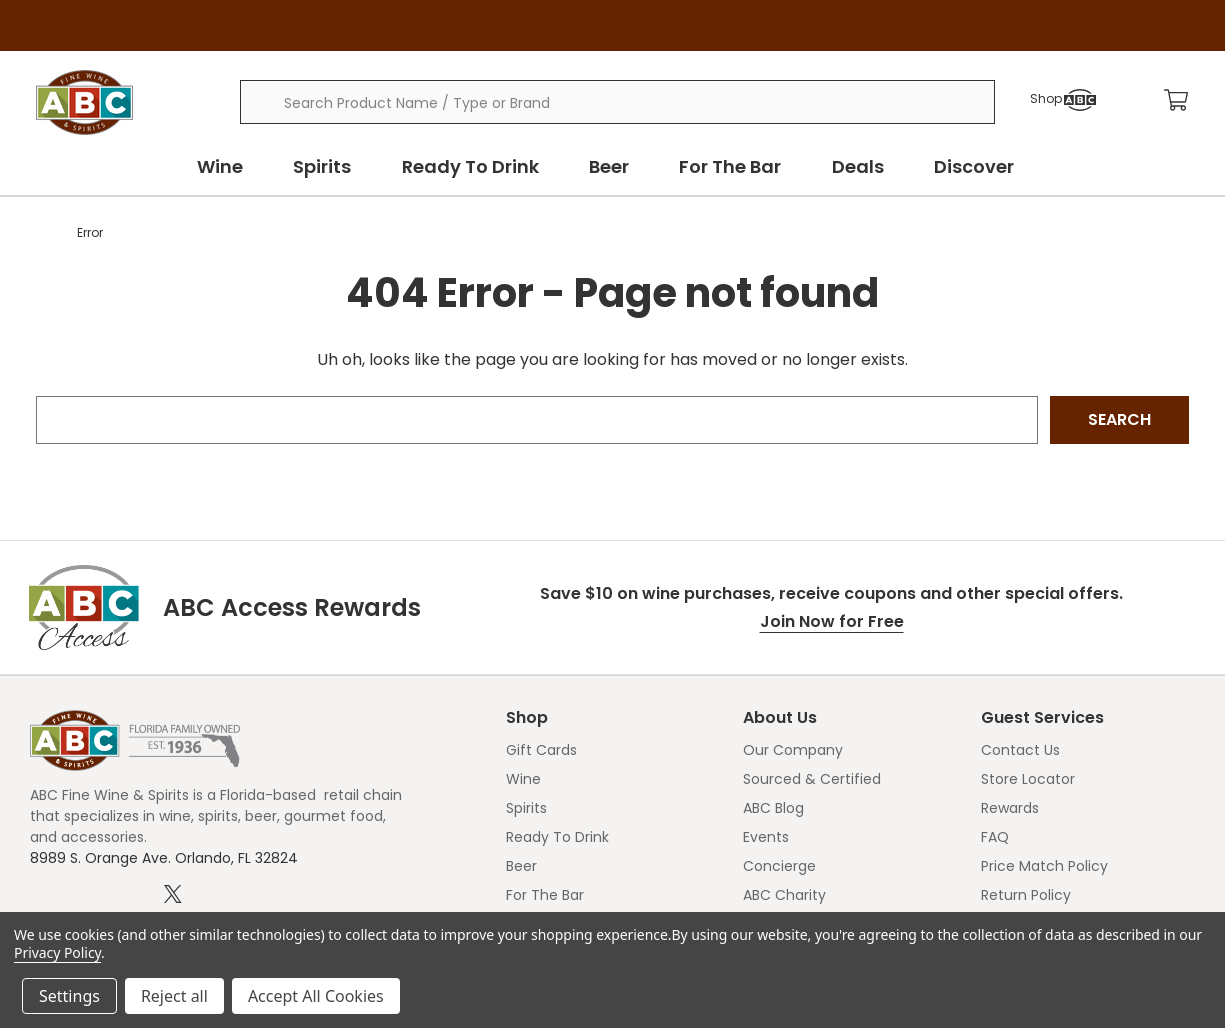 This screenshot has height=1028, width=1225. What do you see at coordinates (766, 837) in the screenshot?
I see `Events` at bounding box center [766, 837].